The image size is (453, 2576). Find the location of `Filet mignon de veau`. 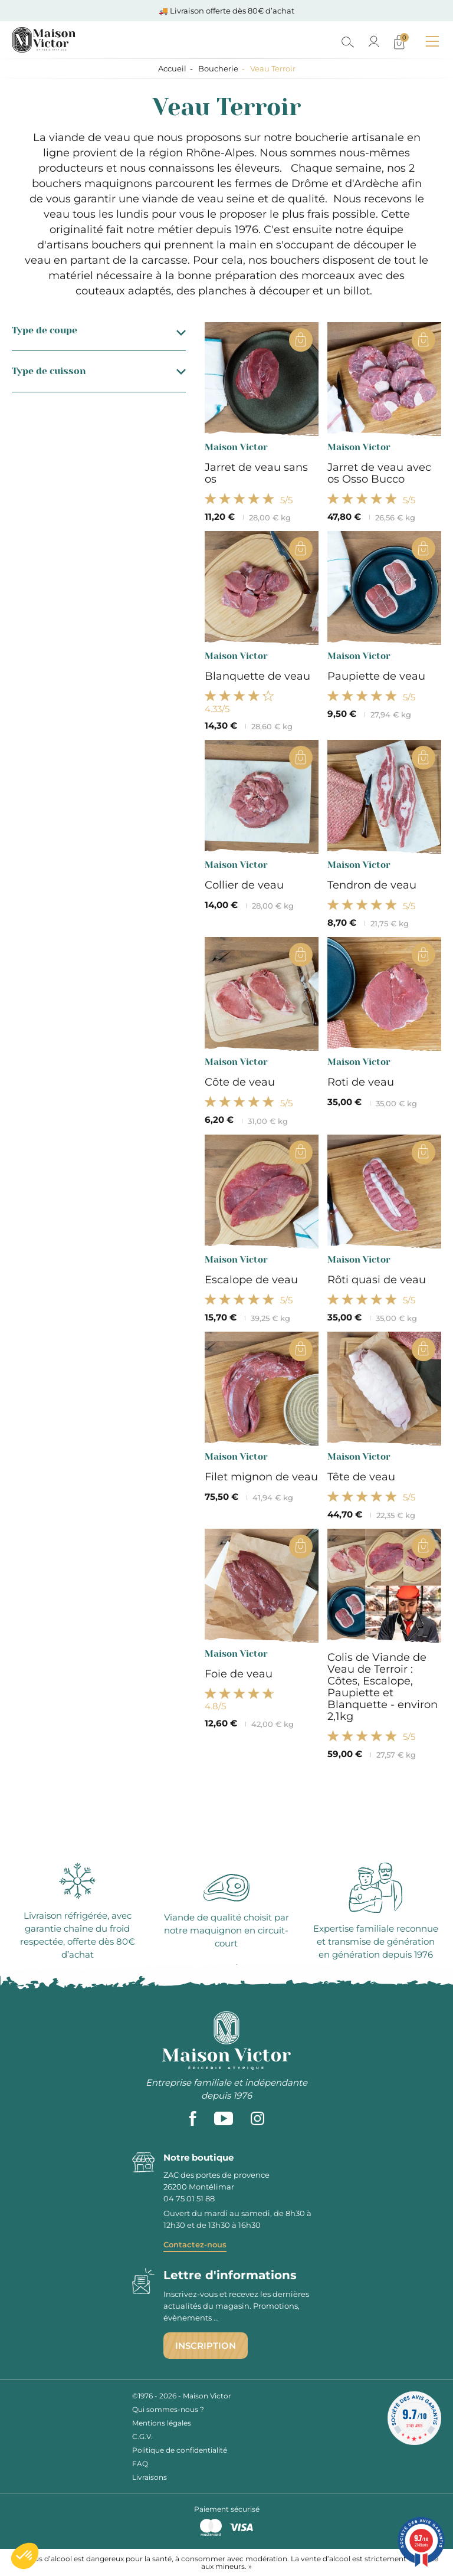

Filet mignon de veau is located at coordinates (261, 1477).